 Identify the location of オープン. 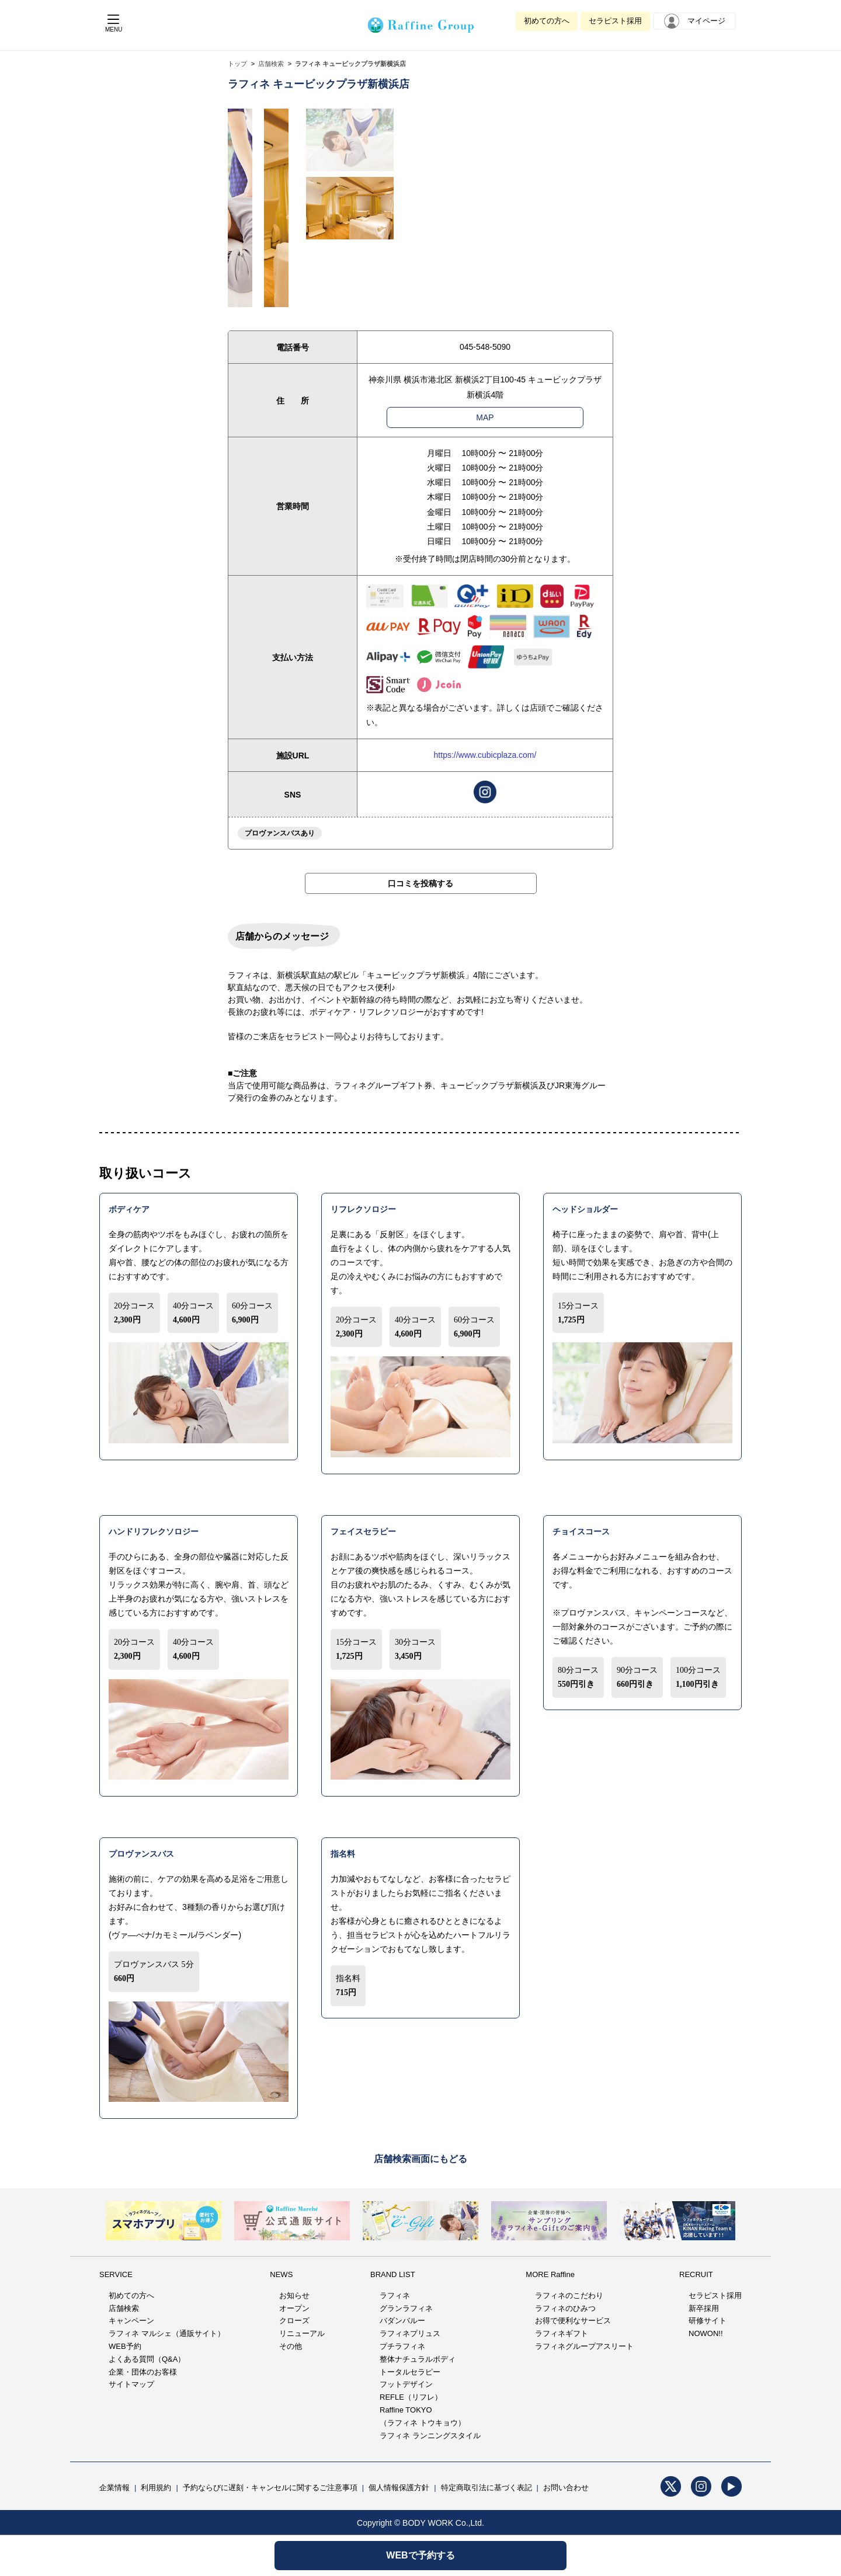
(294, 2308).